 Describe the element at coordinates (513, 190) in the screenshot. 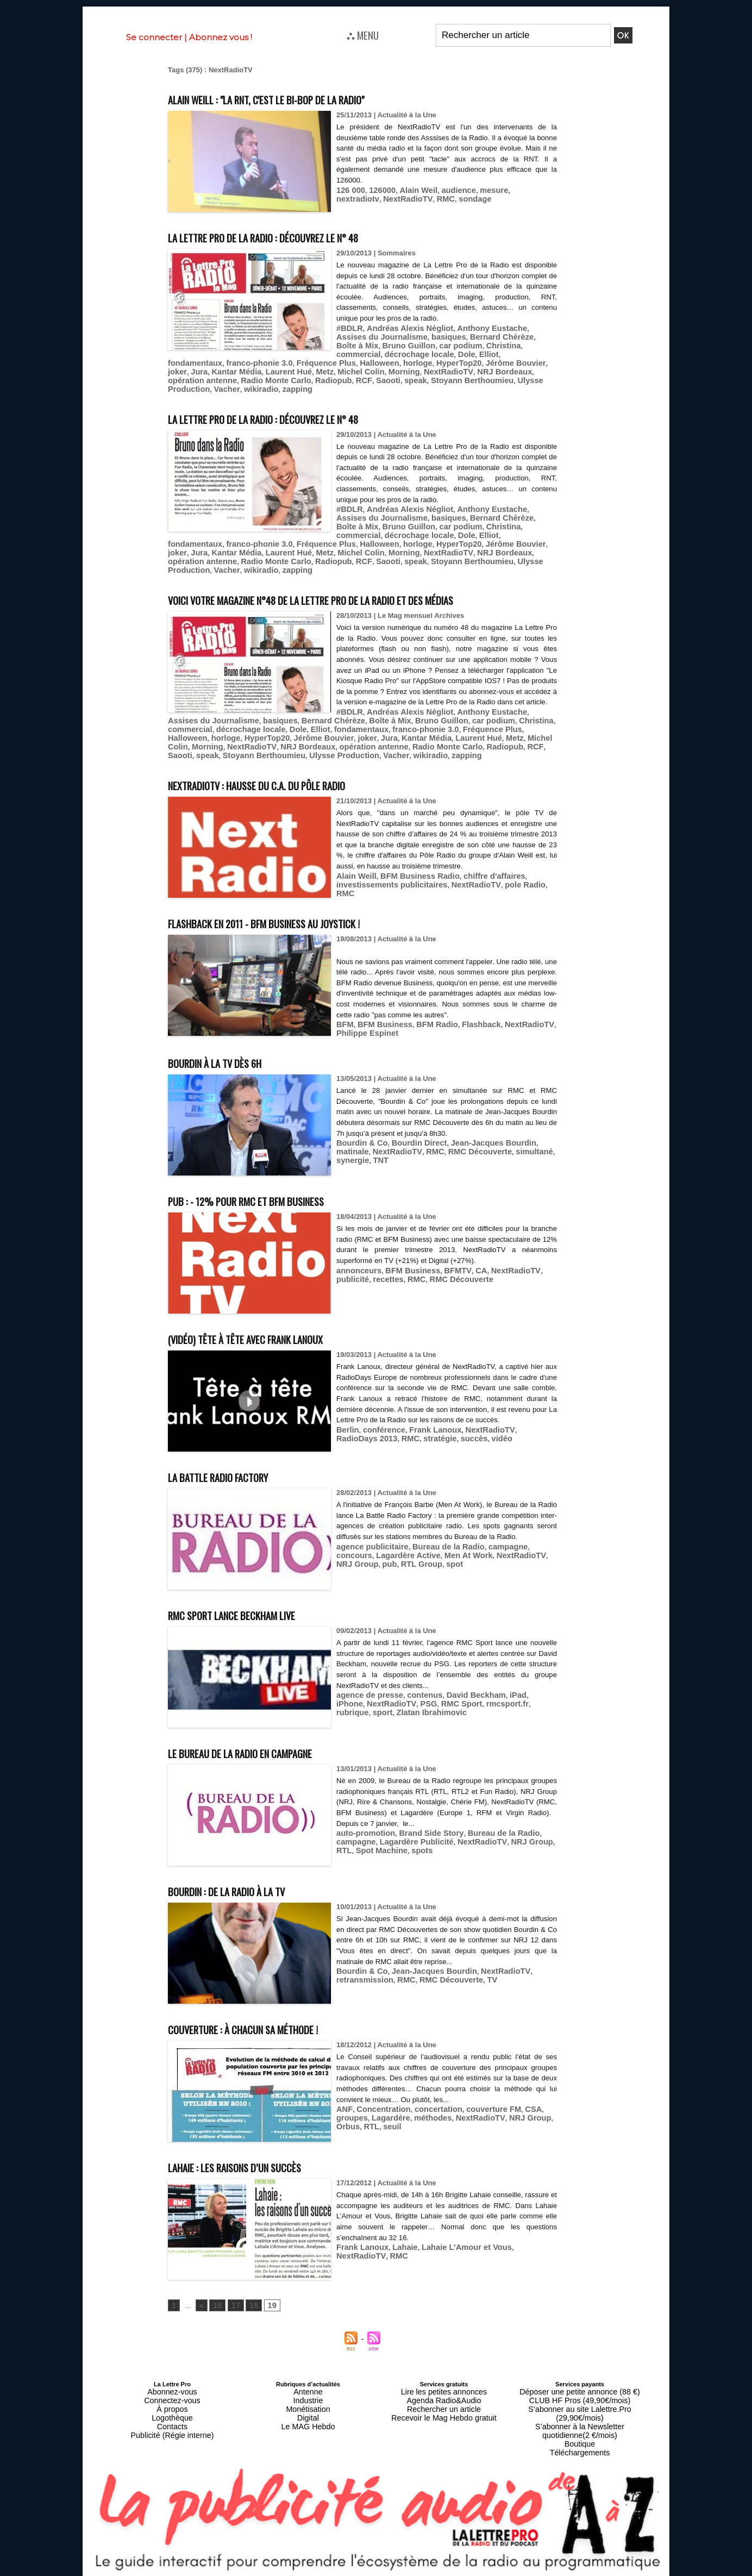

I see `nextradiotv` at that location.